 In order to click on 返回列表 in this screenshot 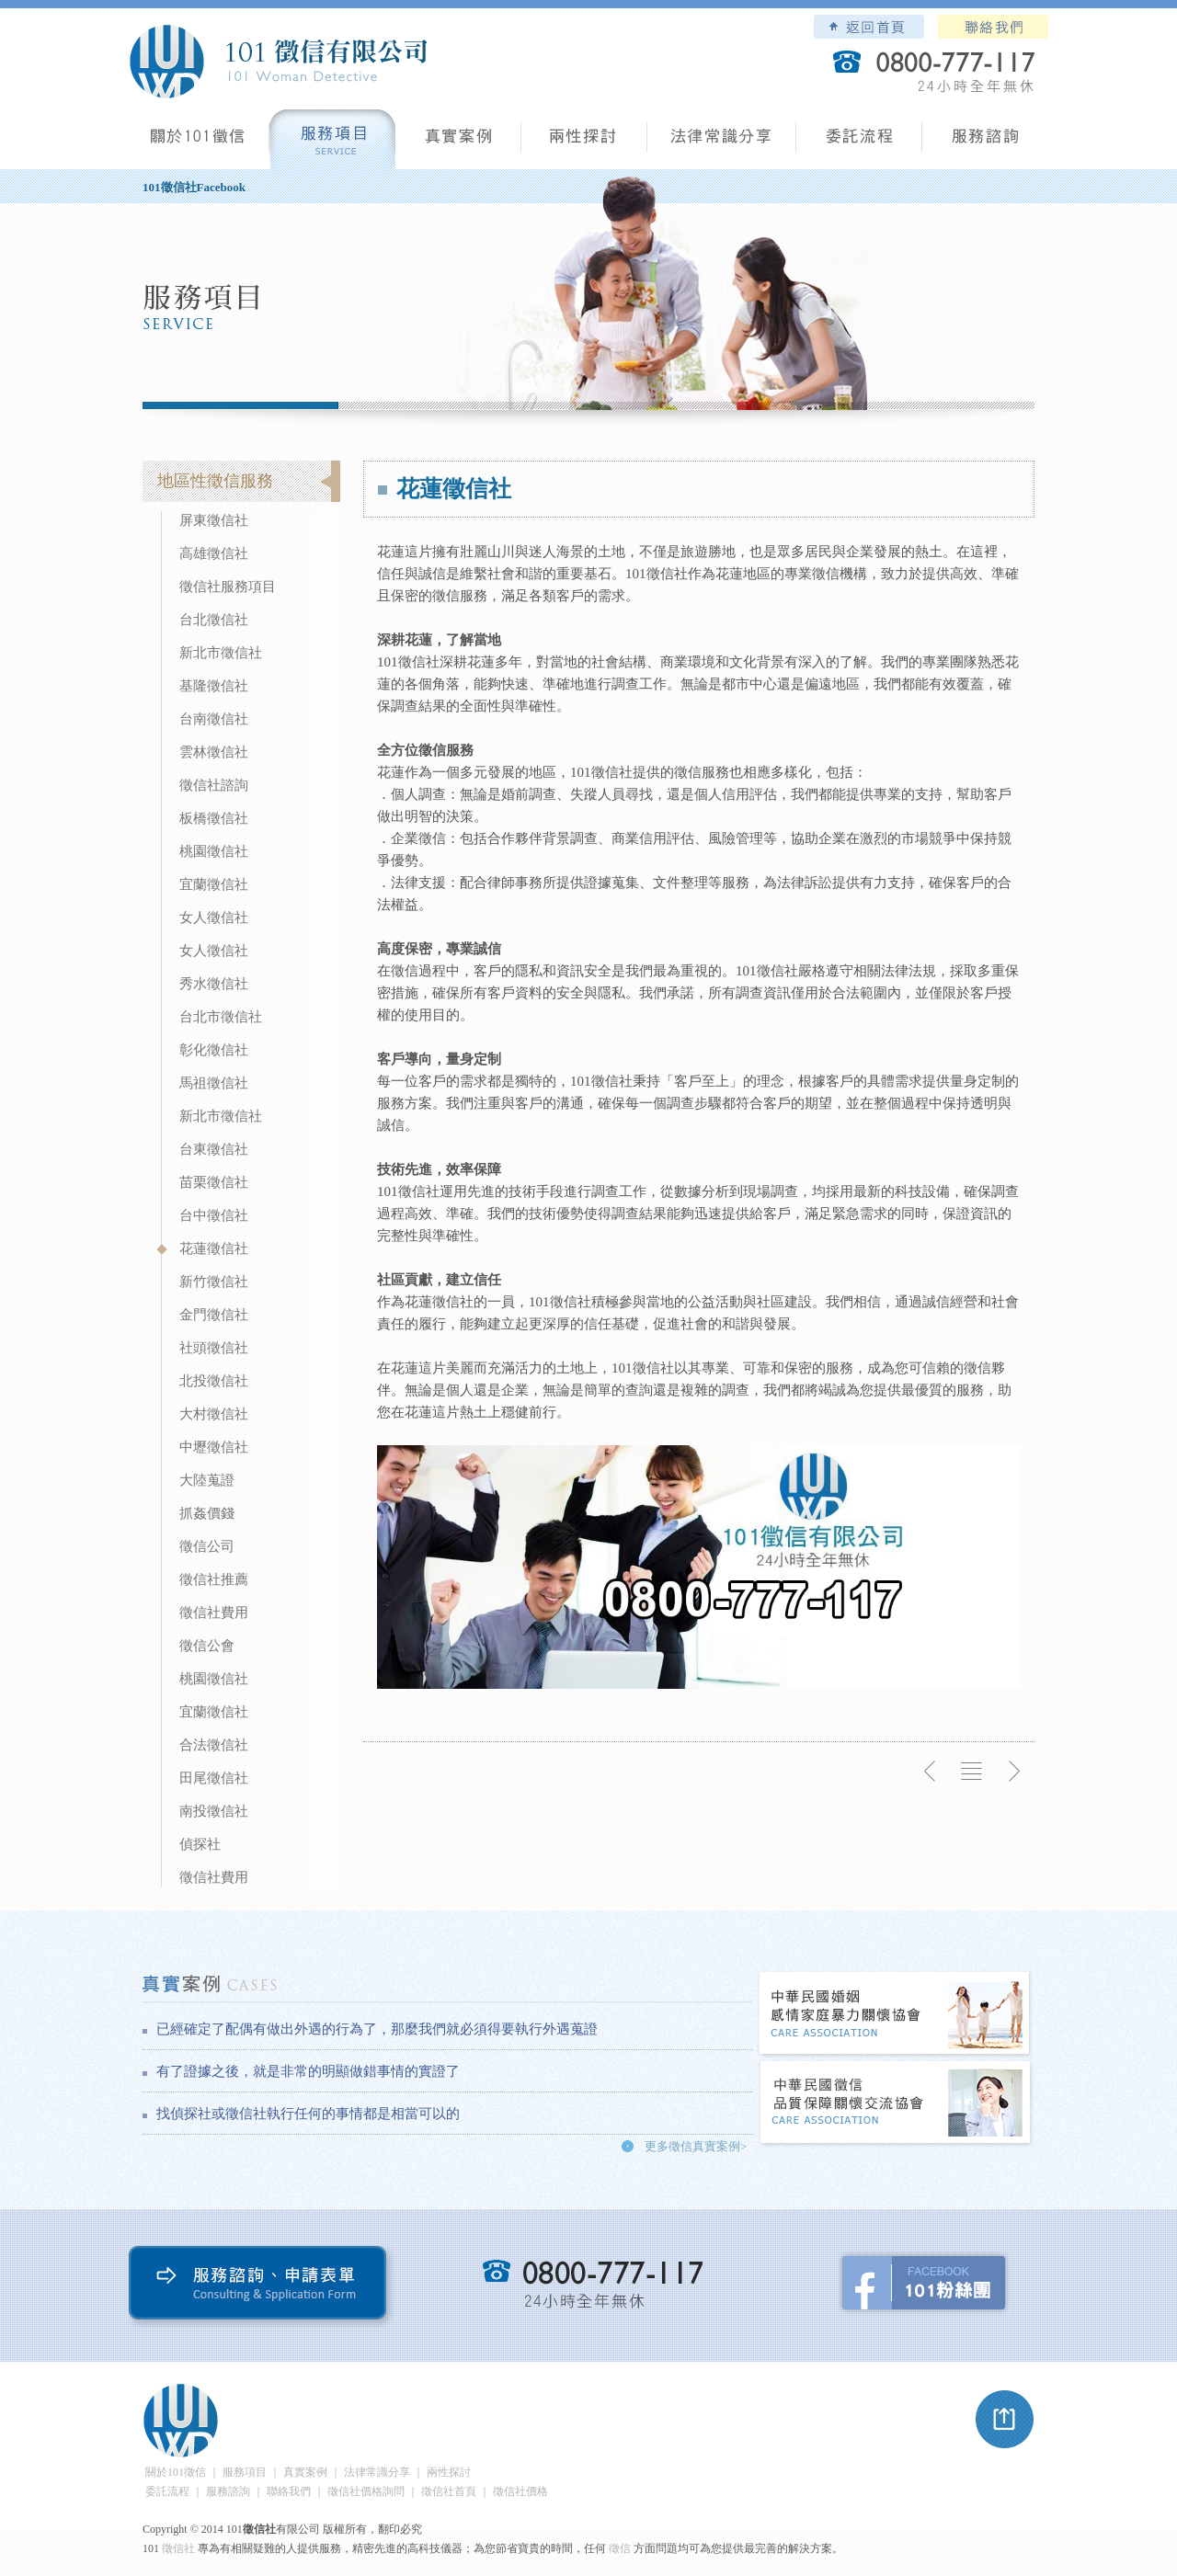, I will do `click(972, 1771)`.